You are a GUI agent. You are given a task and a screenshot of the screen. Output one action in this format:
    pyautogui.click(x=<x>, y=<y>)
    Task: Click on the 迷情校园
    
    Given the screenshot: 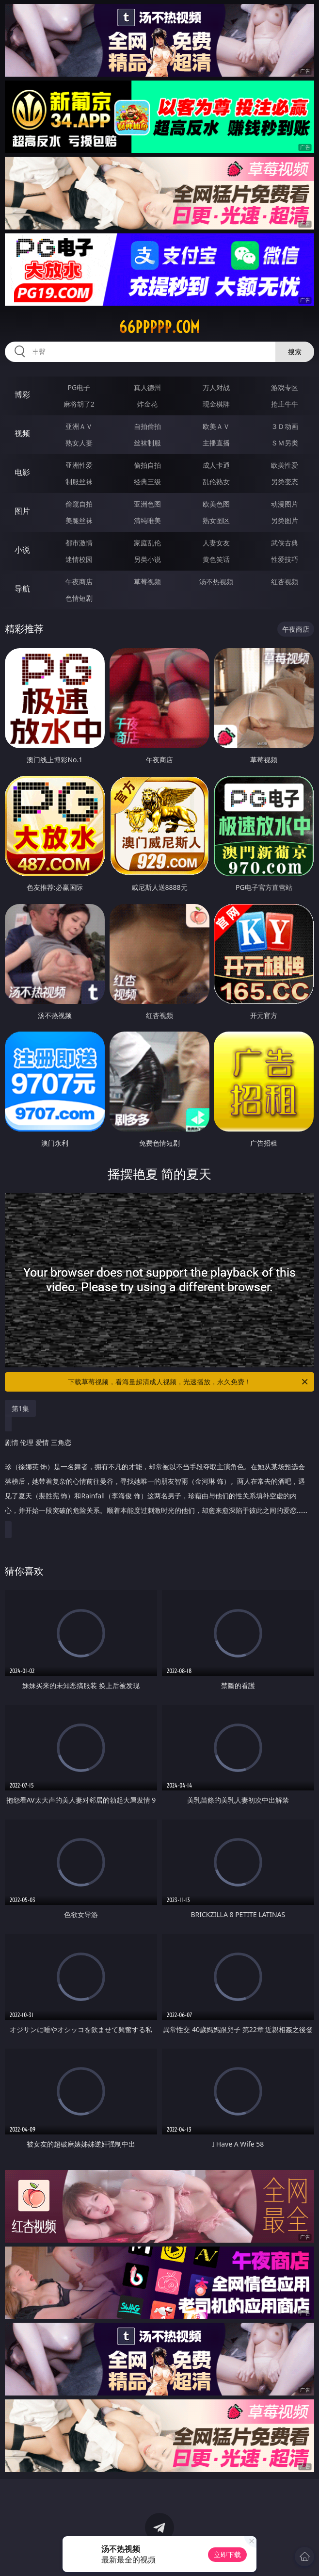 What is the action you would take?
    pyautogui.click(x=79, y=559)
    